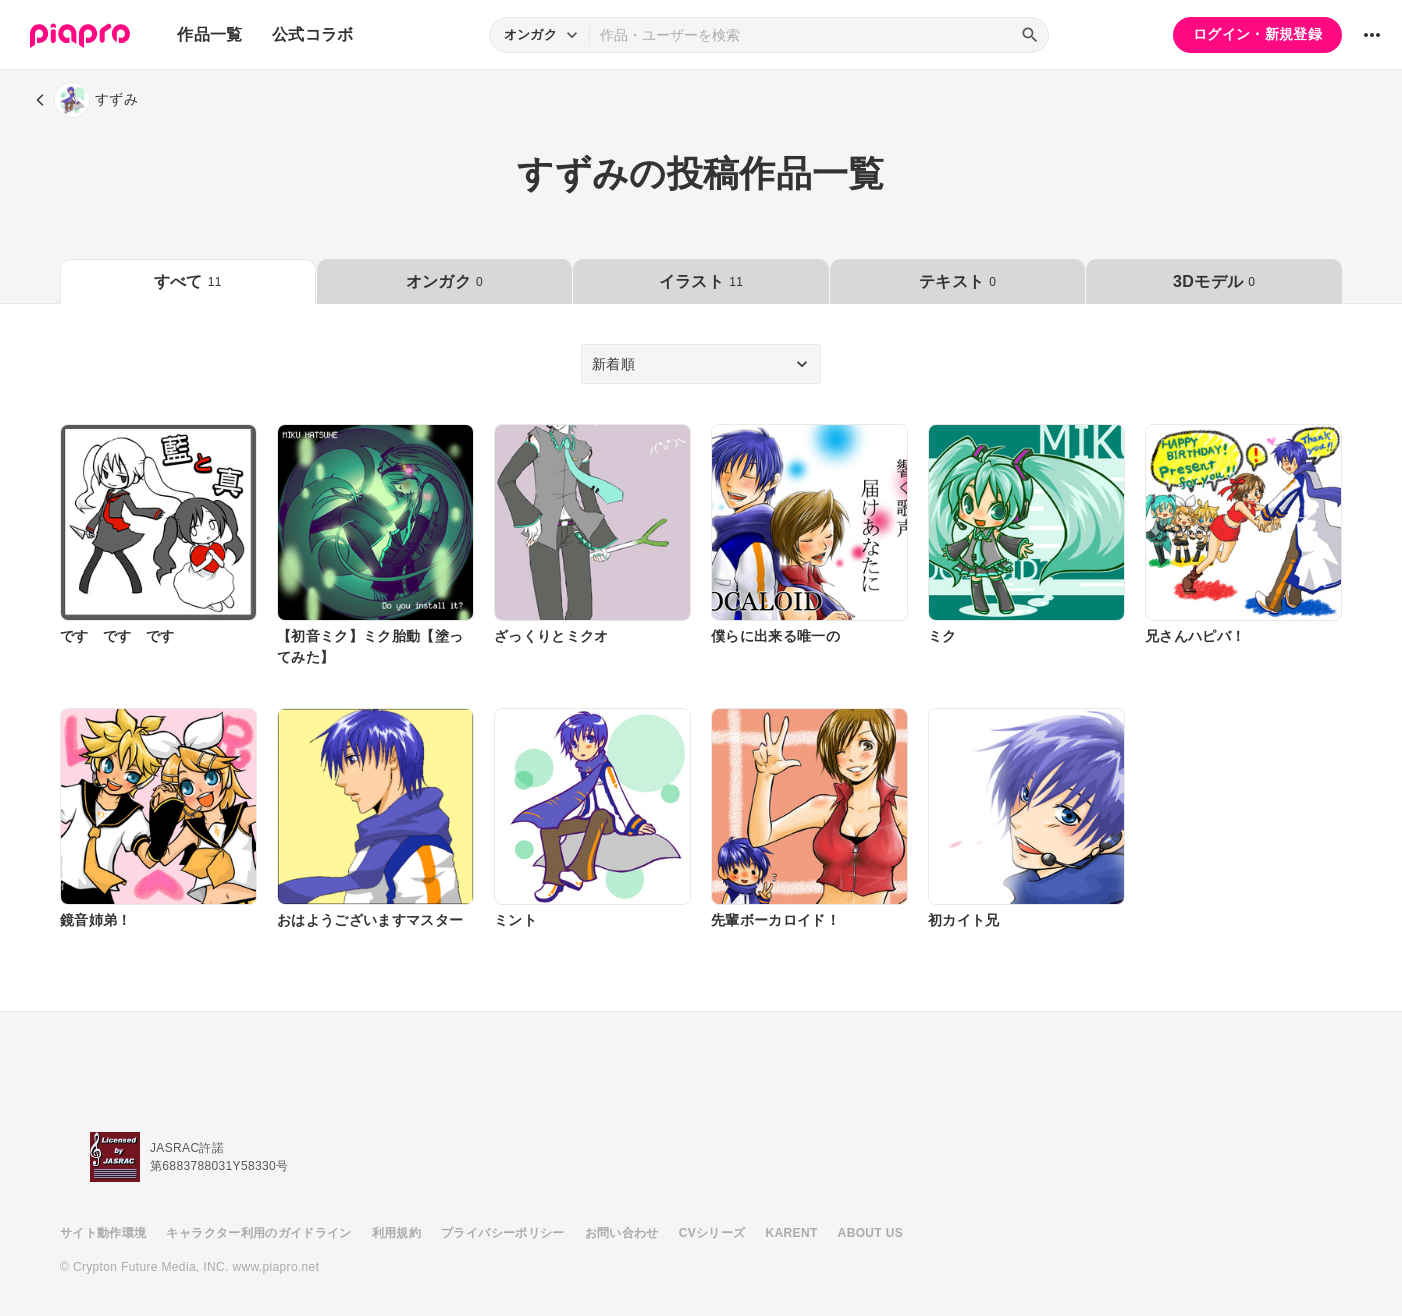  I want to click on オンガク, so click(444, 281).